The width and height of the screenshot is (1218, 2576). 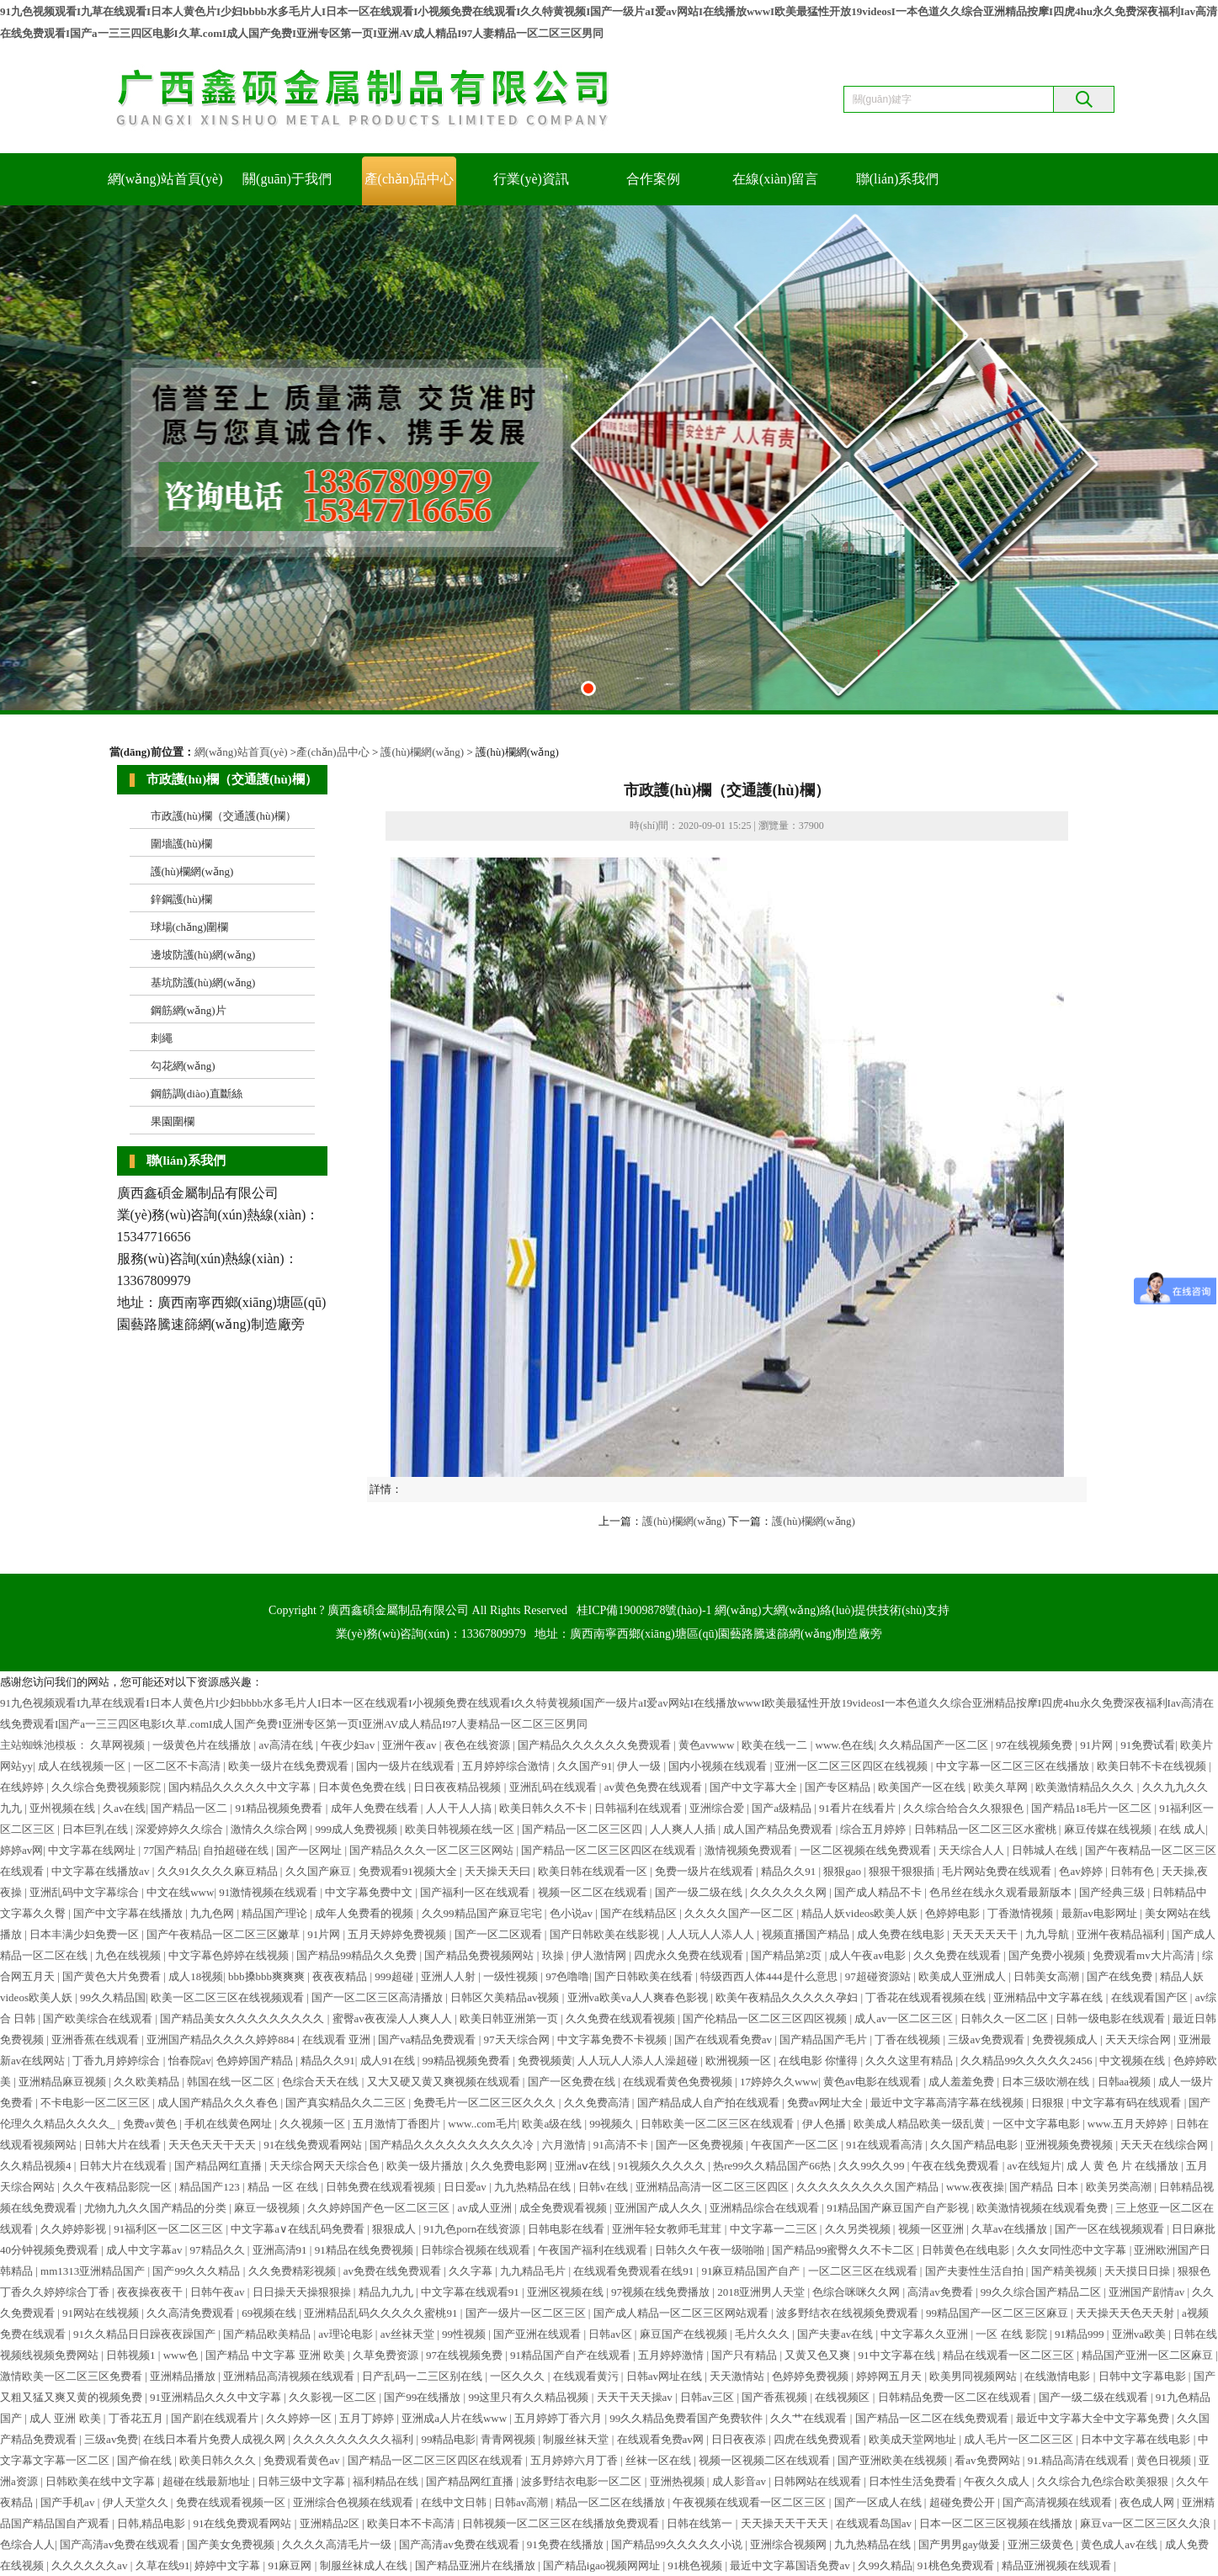 I want to click on 五月婷婷六月丁香, so click(x=575, y=2460).